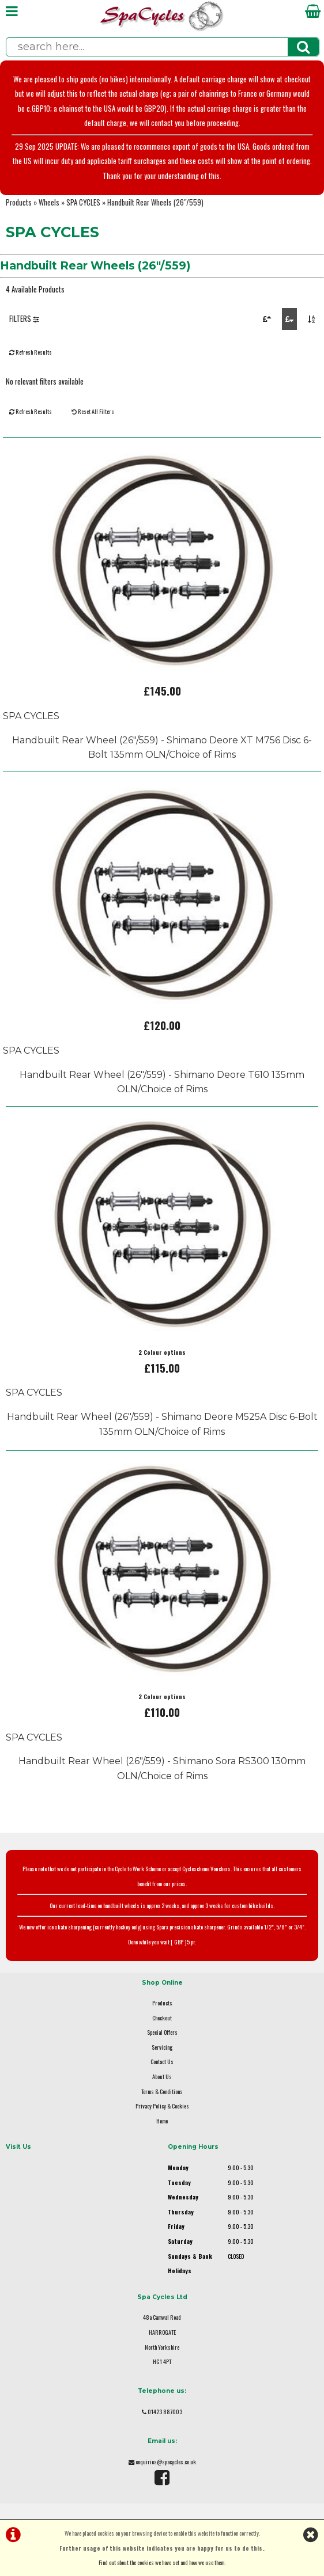 The image size is (324, 2576). I want to click on FILTERS, so click(24, 318).